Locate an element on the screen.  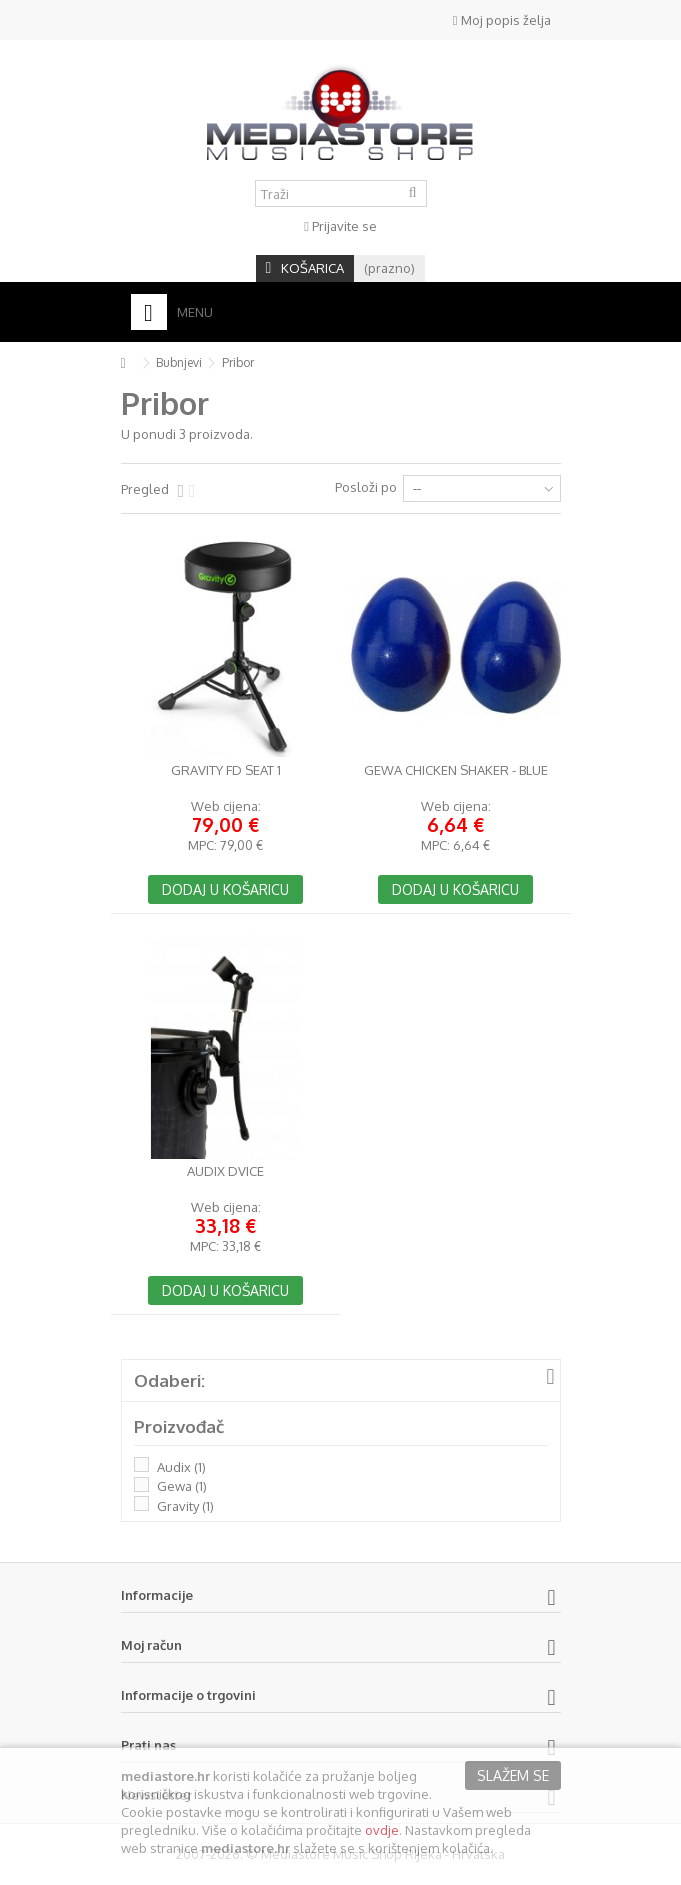
Prijavite se is located at coordinates (340, 226).